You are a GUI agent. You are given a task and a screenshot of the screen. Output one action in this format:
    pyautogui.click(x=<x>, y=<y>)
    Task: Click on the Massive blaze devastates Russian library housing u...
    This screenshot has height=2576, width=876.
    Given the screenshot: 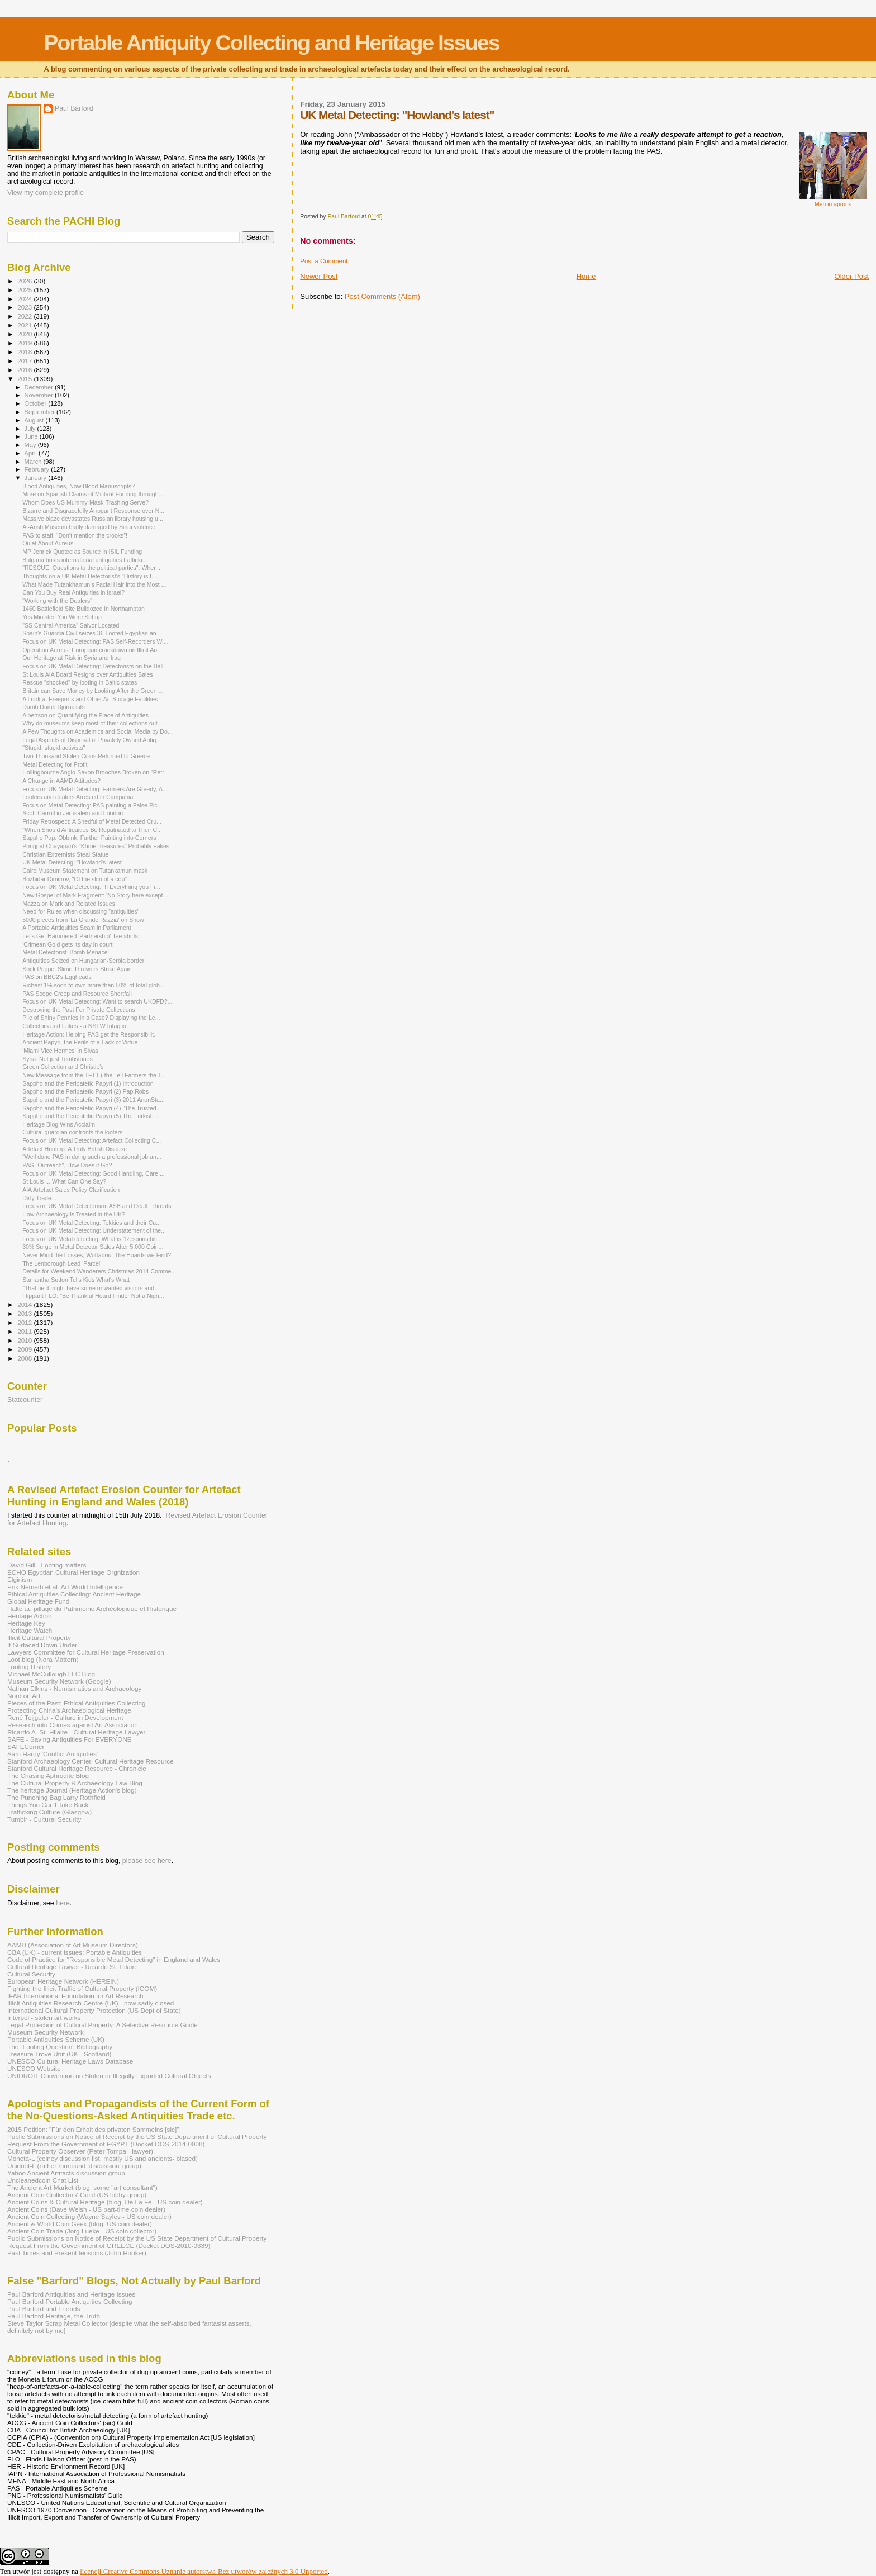 What is the action you would take?
    pyautogui.click(x=92, y=518)
    